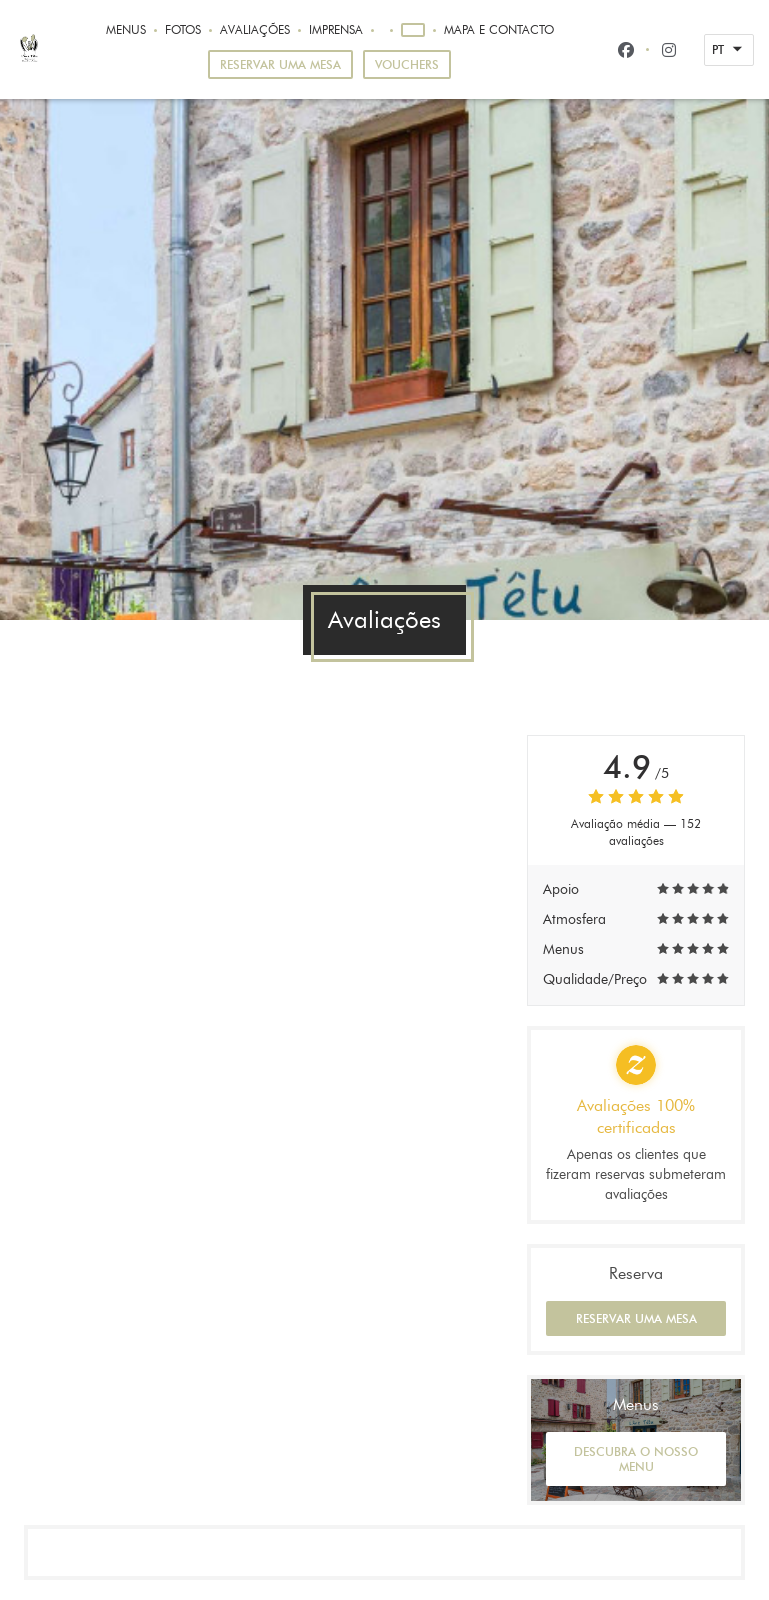 The image size is (769, 1600). I want to click on Fotos, so click(183, 29).